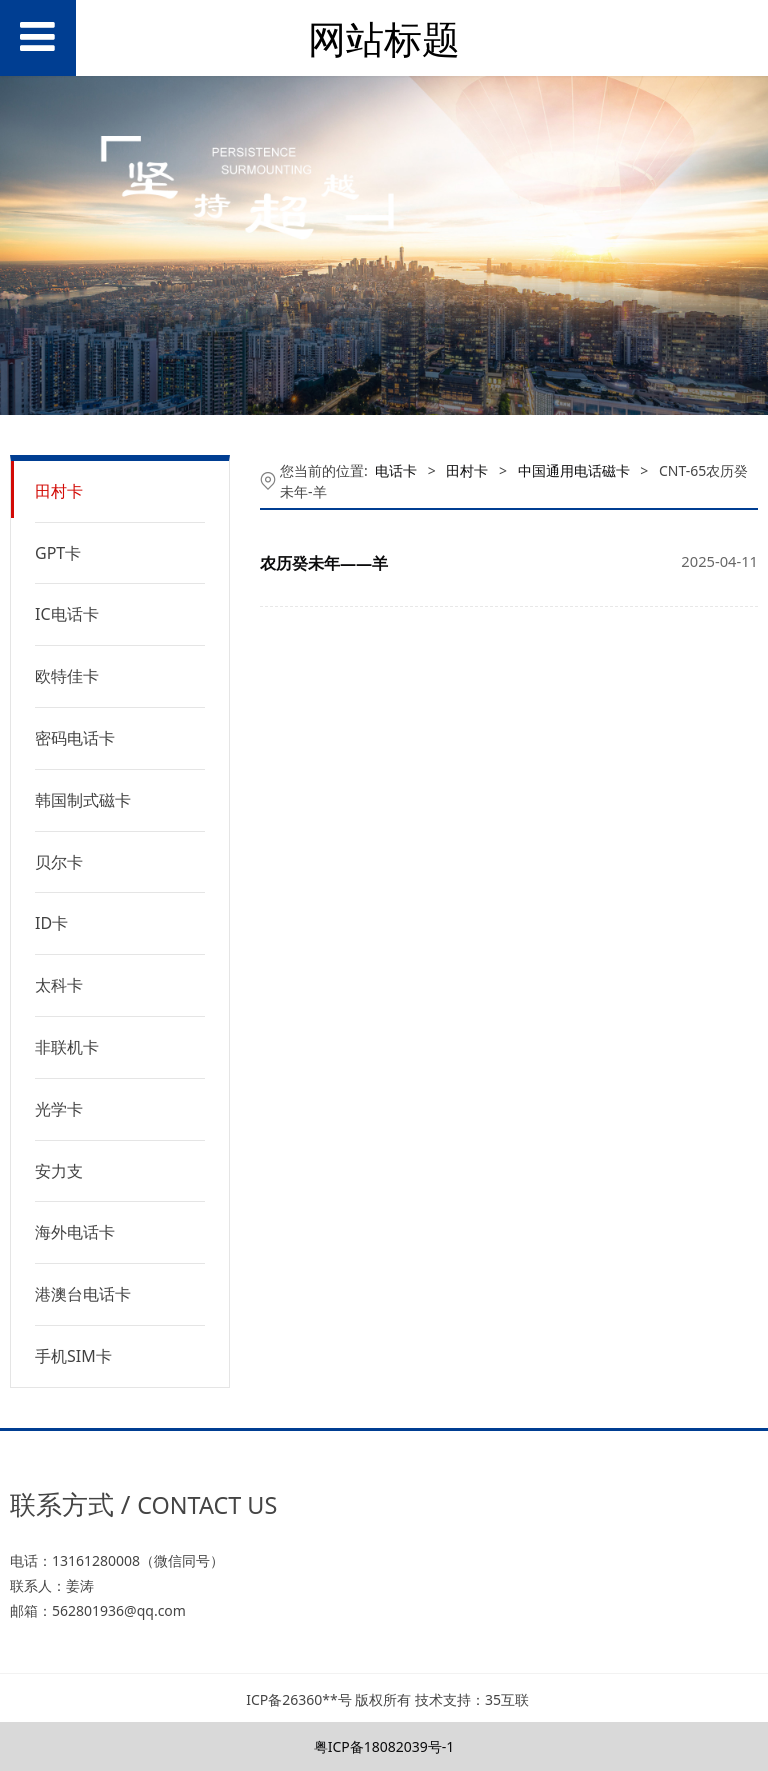  What do you see at coordinates (73, 1356) in the screenshot?
I see `手机SIM卡` at bounding box center [73, 1356].